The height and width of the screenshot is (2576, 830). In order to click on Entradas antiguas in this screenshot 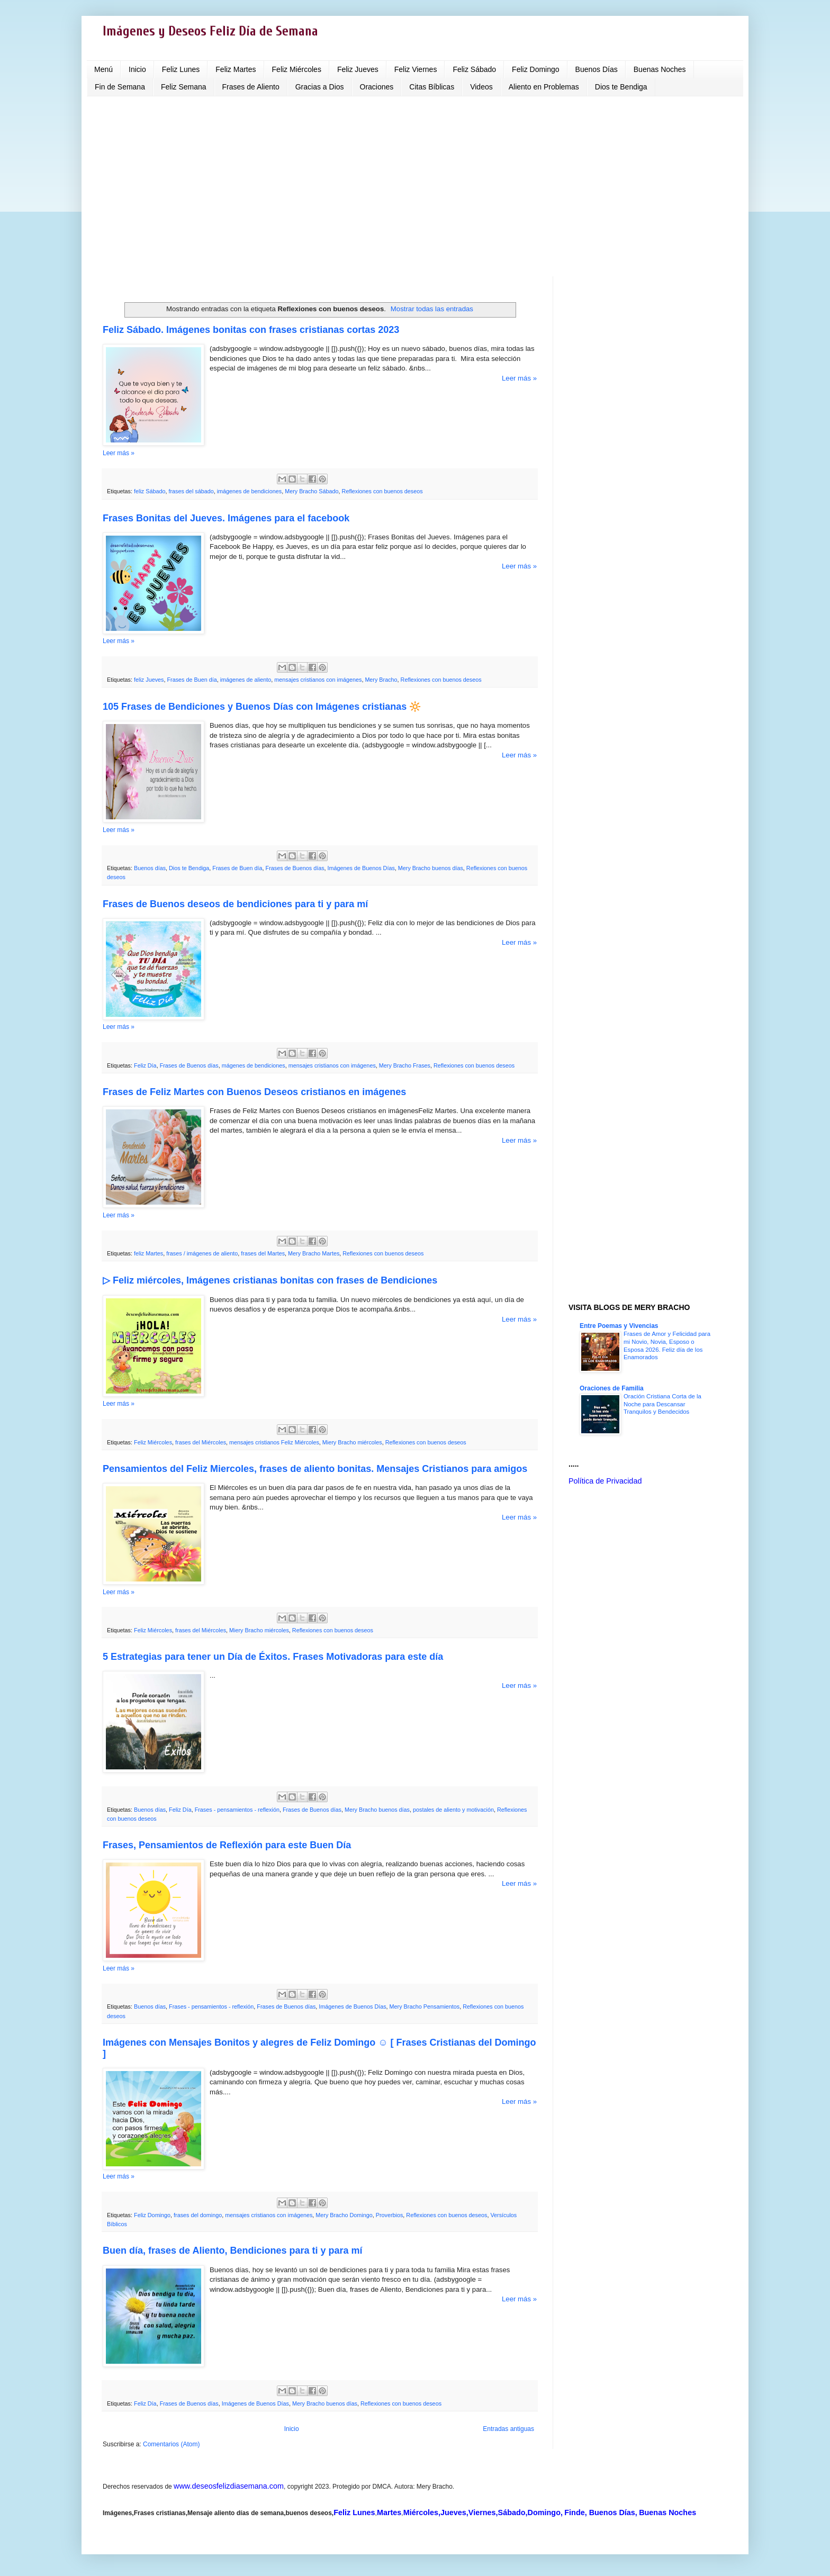, I will do `click(508, 2429)`.